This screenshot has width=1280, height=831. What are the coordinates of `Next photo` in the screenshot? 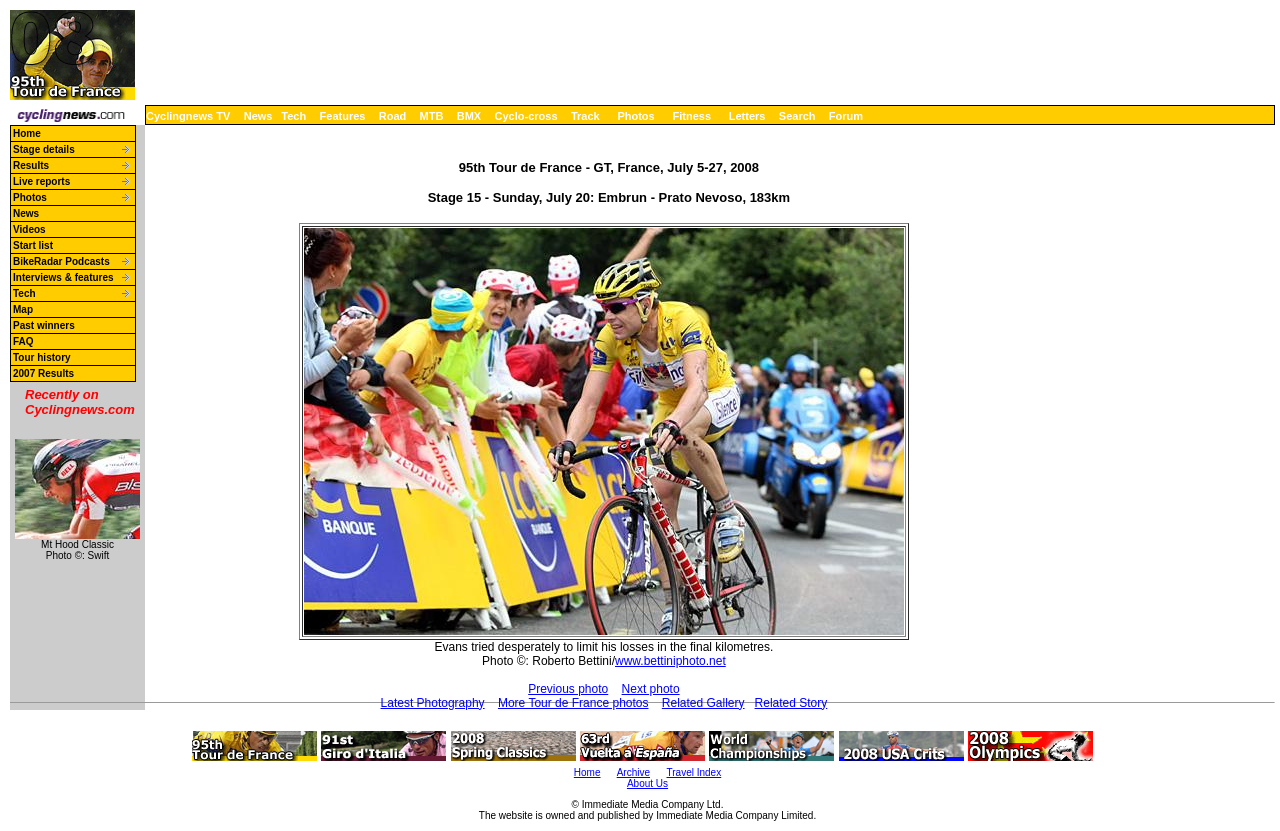 It's located at (651, 689).